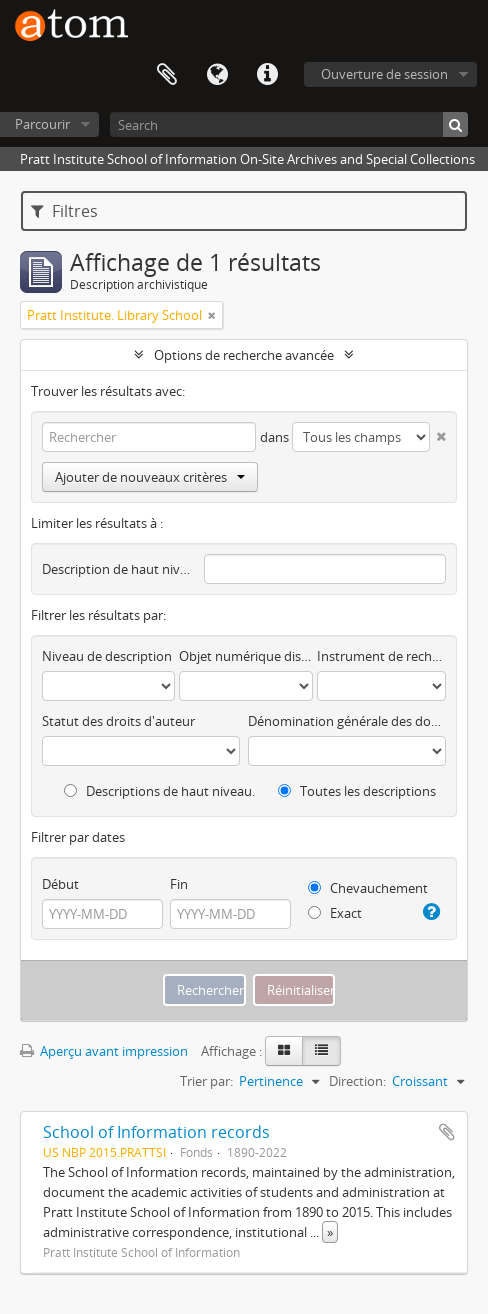 The height and width of the screenshot is (1314, 488). Describe the element at coordinates (368, 888) in the screenshot. I see `Chevauchement` at that location.